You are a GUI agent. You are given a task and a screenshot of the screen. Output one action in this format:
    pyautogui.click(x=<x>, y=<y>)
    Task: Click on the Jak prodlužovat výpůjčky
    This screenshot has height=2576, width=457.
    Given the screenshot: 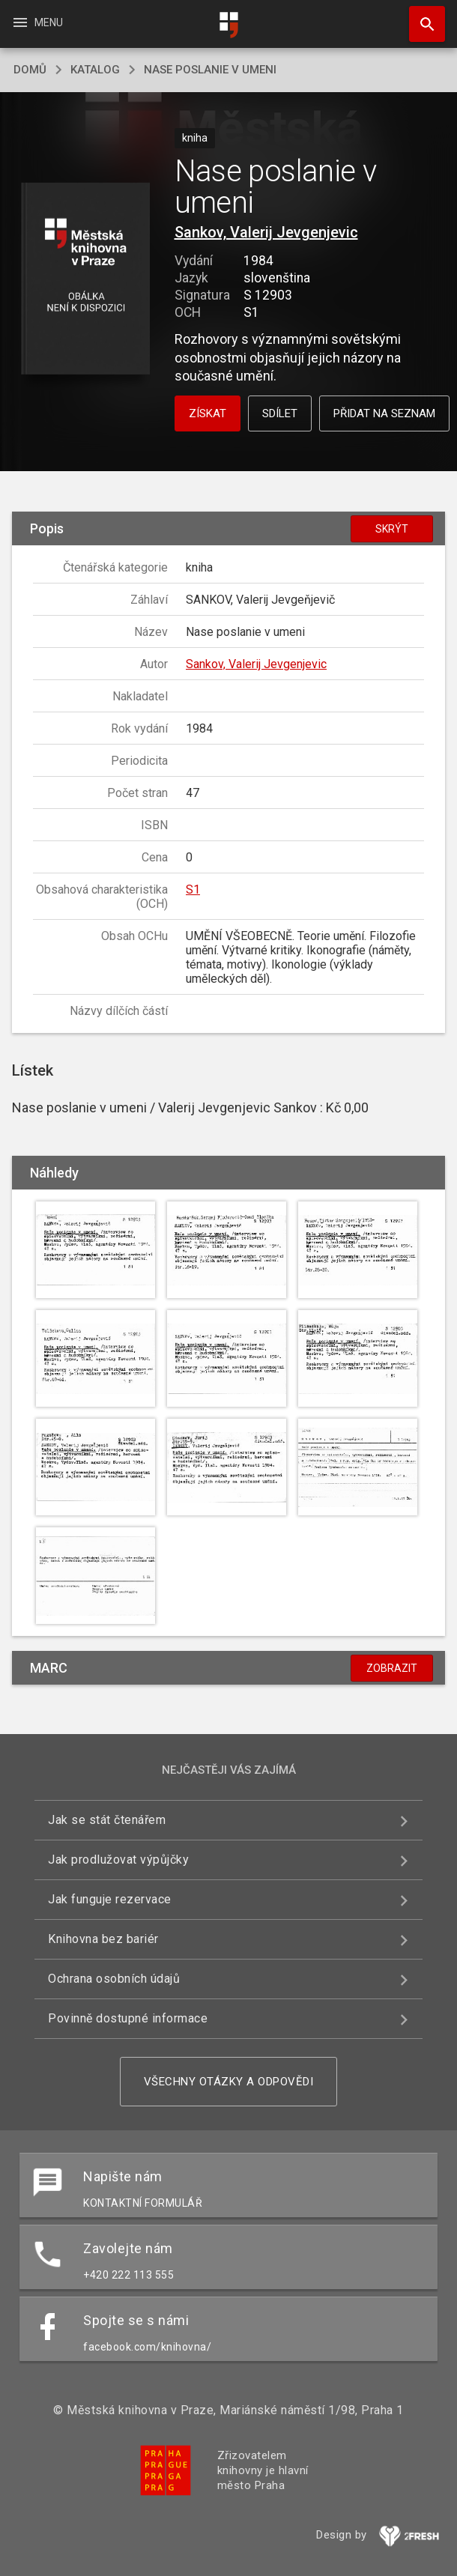 What is the action you would take?
    pyautogui.click(x=118, y=1859)
    